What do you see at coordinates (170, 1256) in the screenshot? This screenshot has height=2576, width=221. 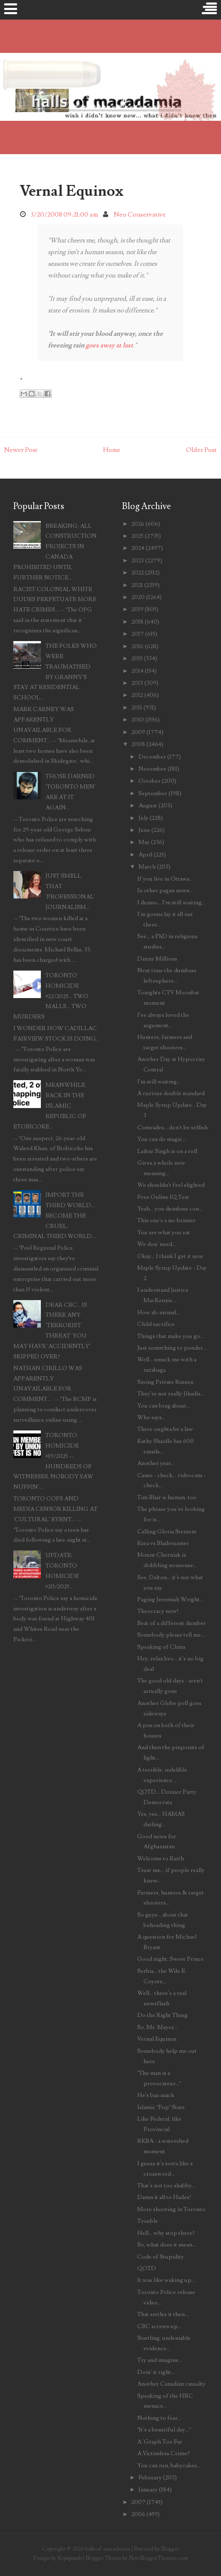 I see `Okay... I think I get it now` at bounding box center [170, 1256].